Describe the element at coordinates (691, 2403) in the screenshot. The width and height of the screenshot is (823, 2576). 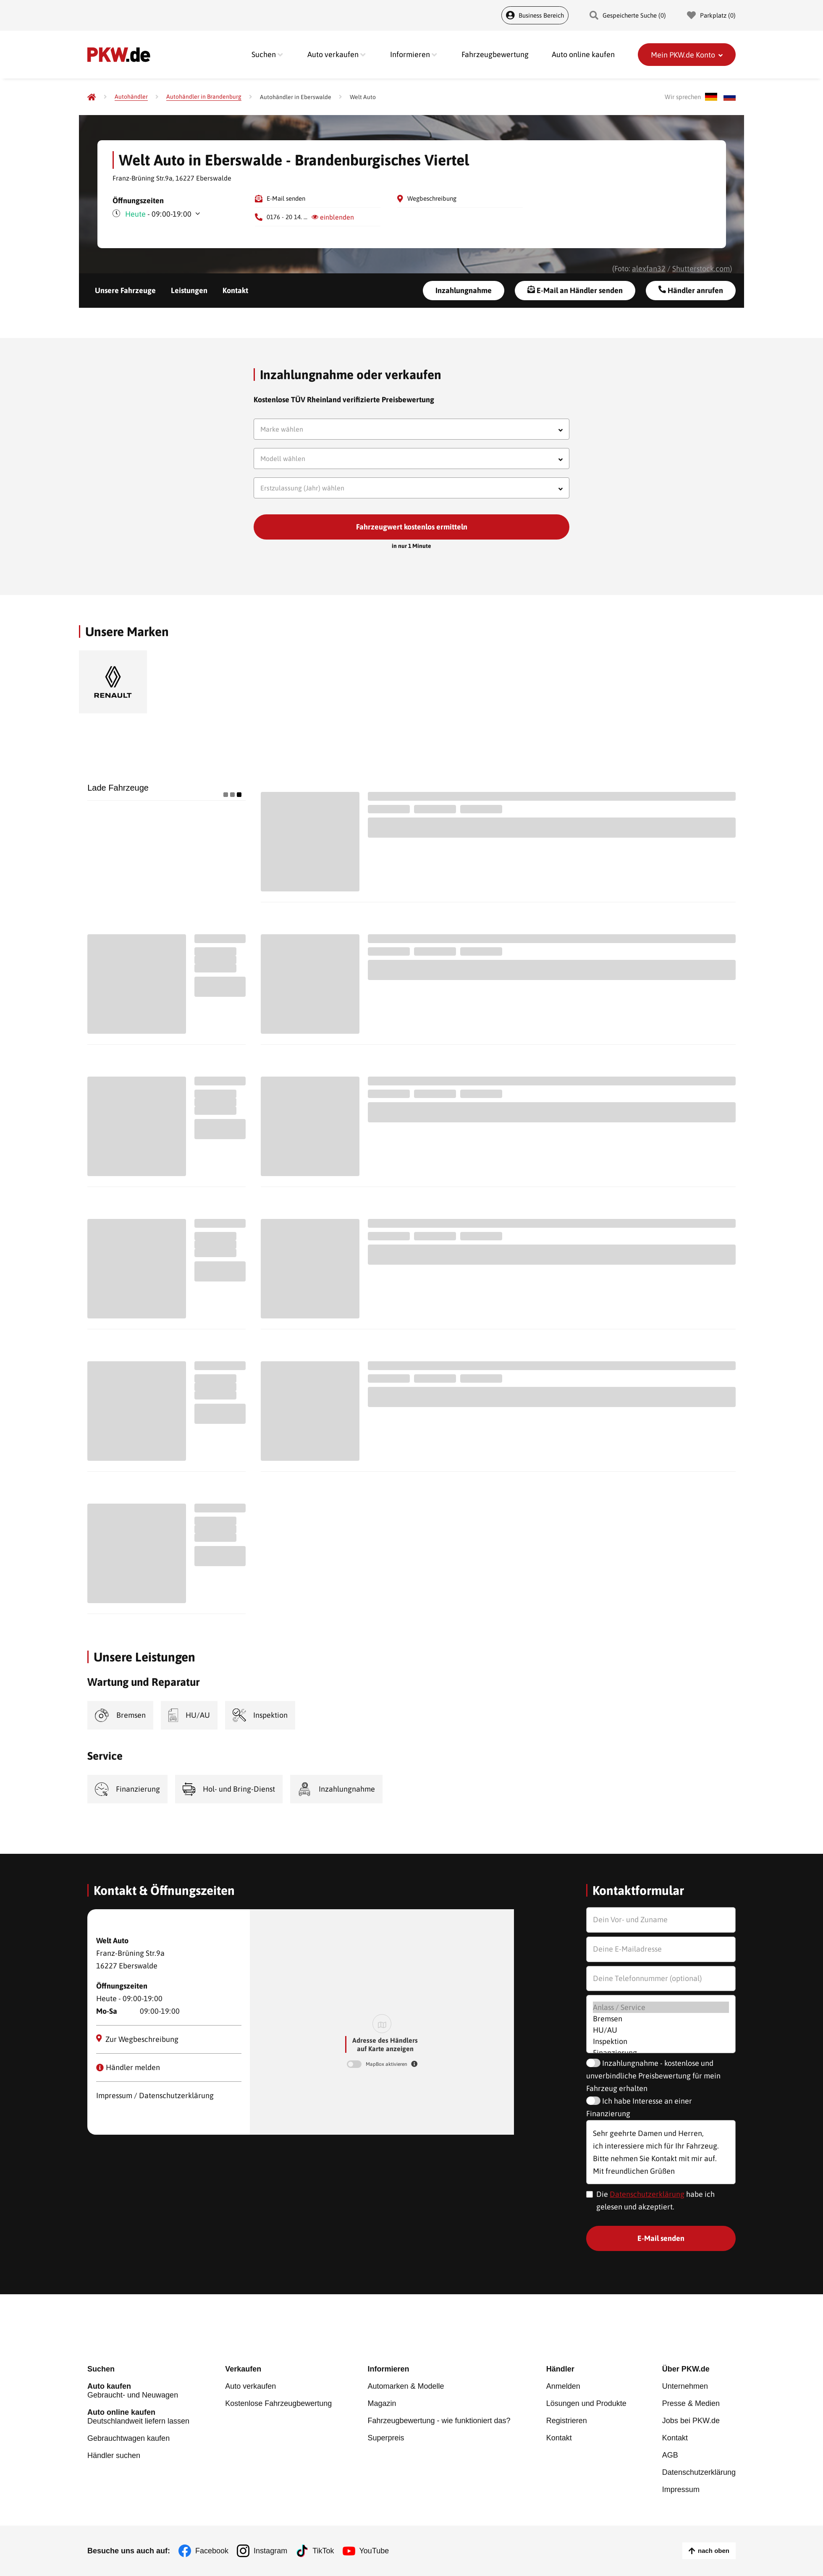
I see `Presse & Medien` at that location.